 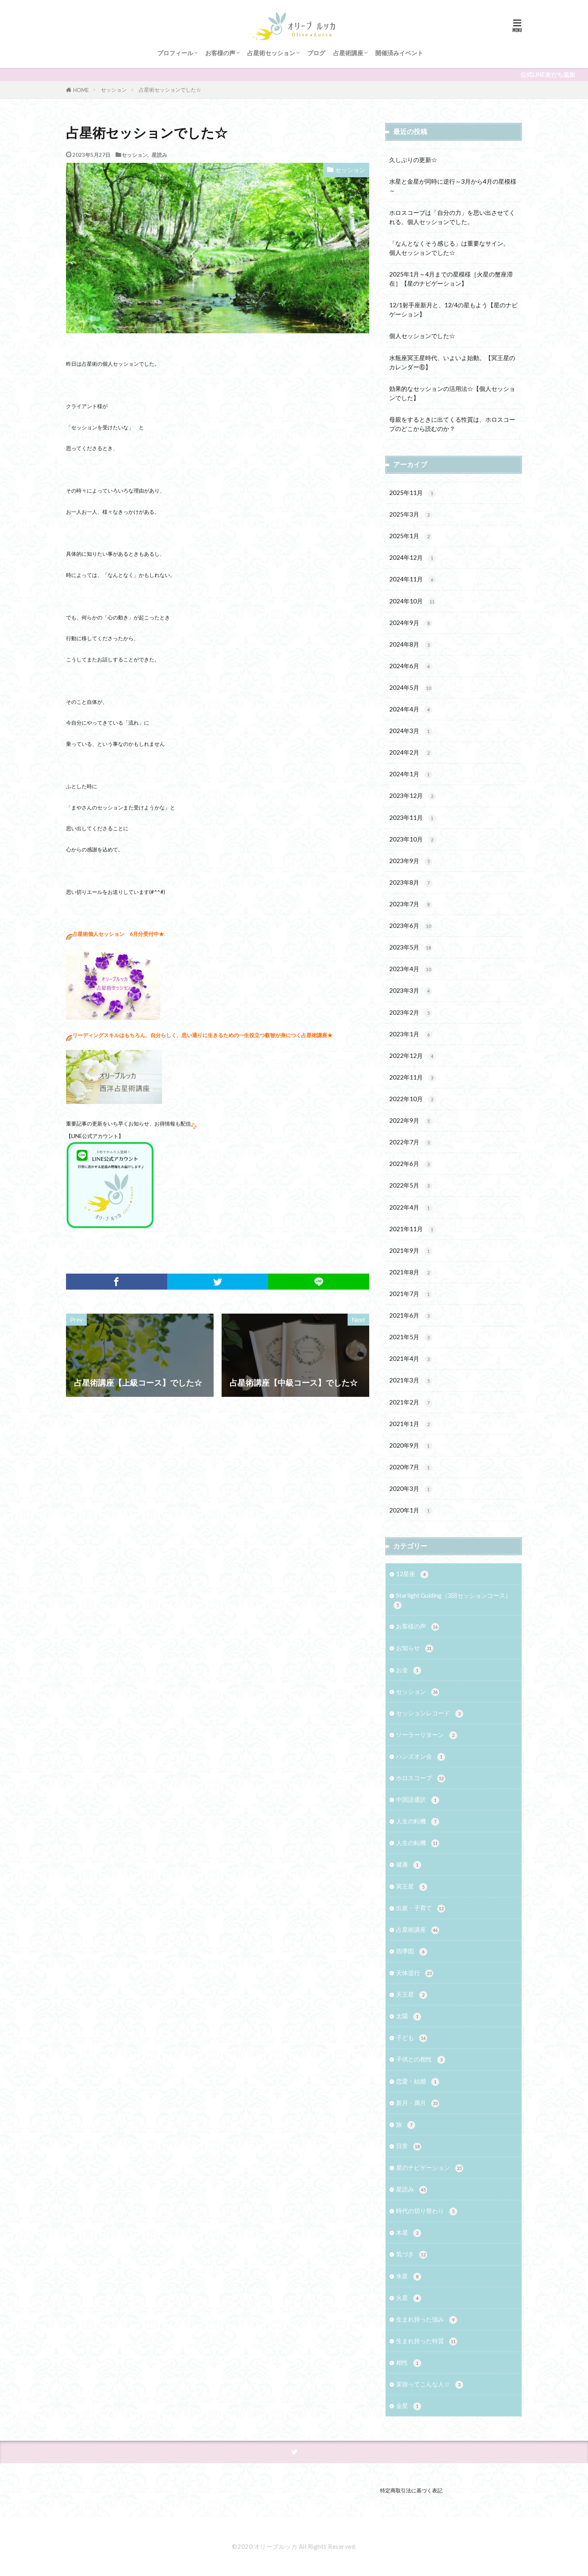 I want to click on お知らせ, so click(x=414, y=1648).